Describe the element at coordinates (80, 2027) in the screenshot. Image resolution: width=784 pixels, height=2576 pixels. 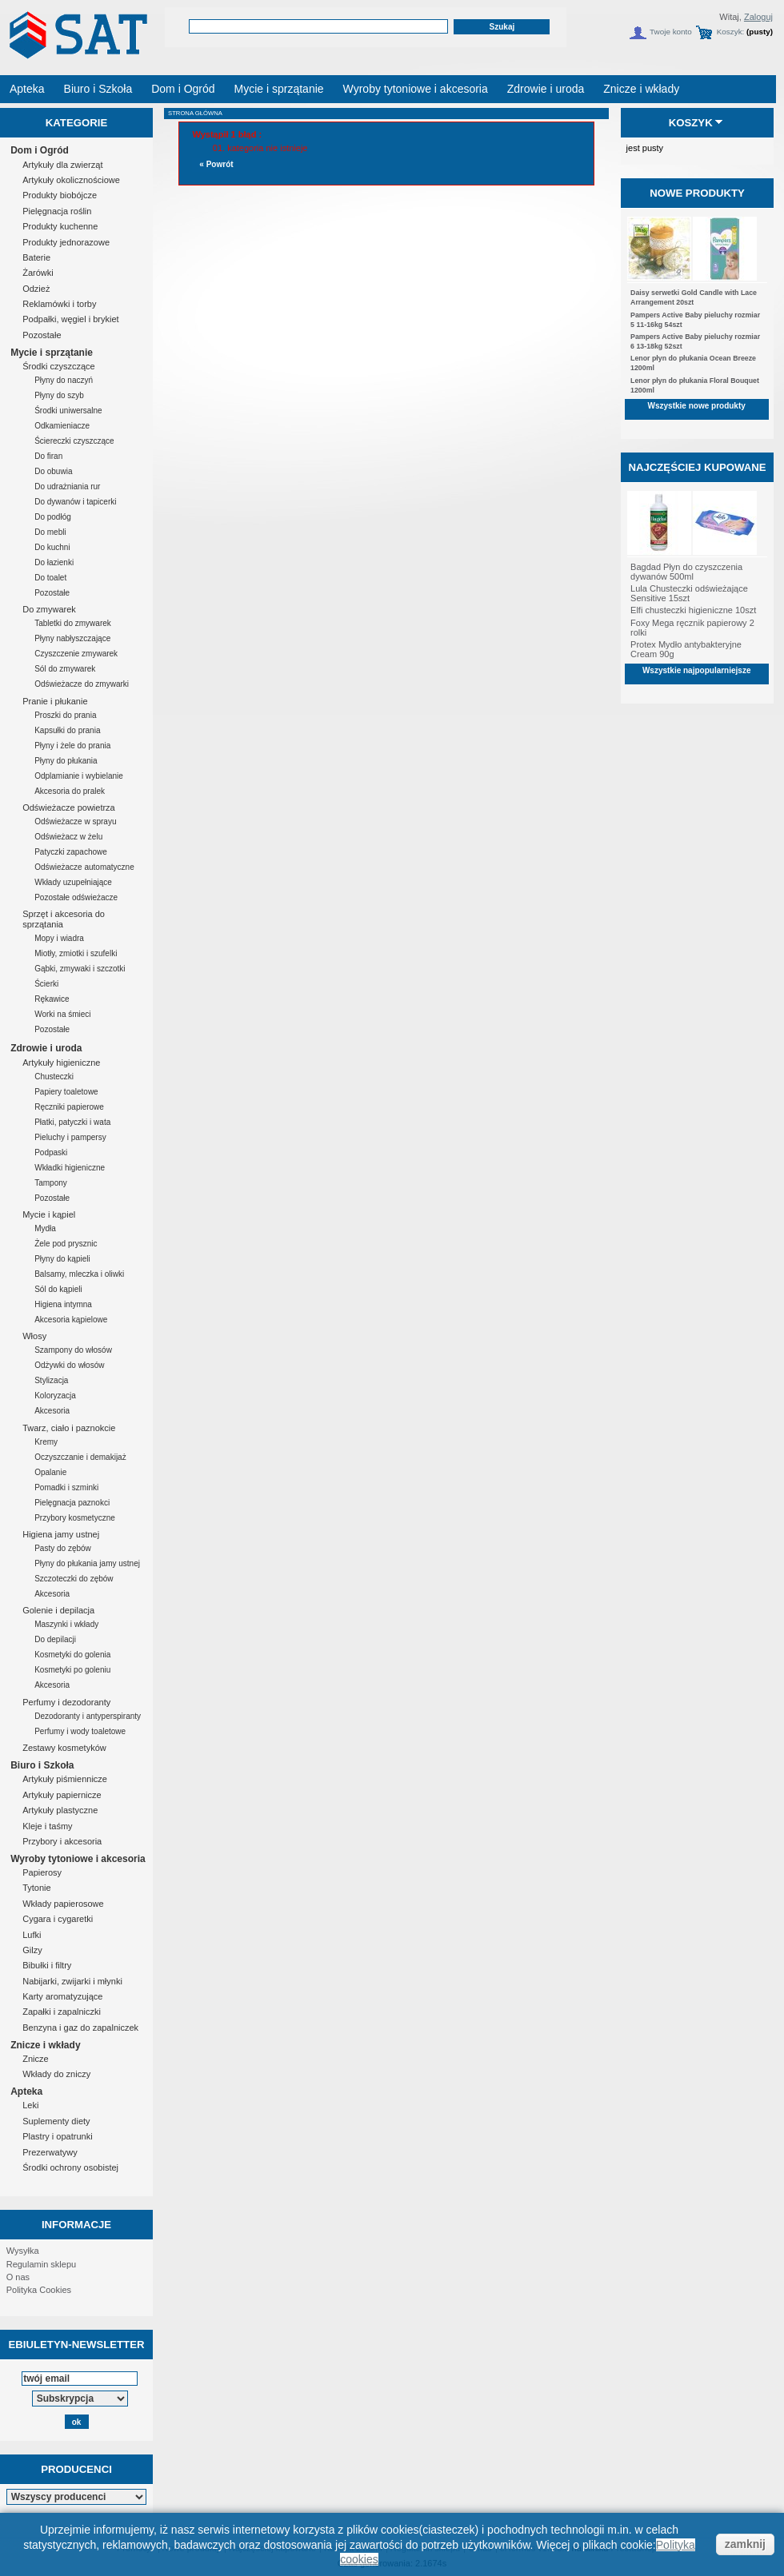
I see `Benzyna i gaz do zapalniczek` at that location.